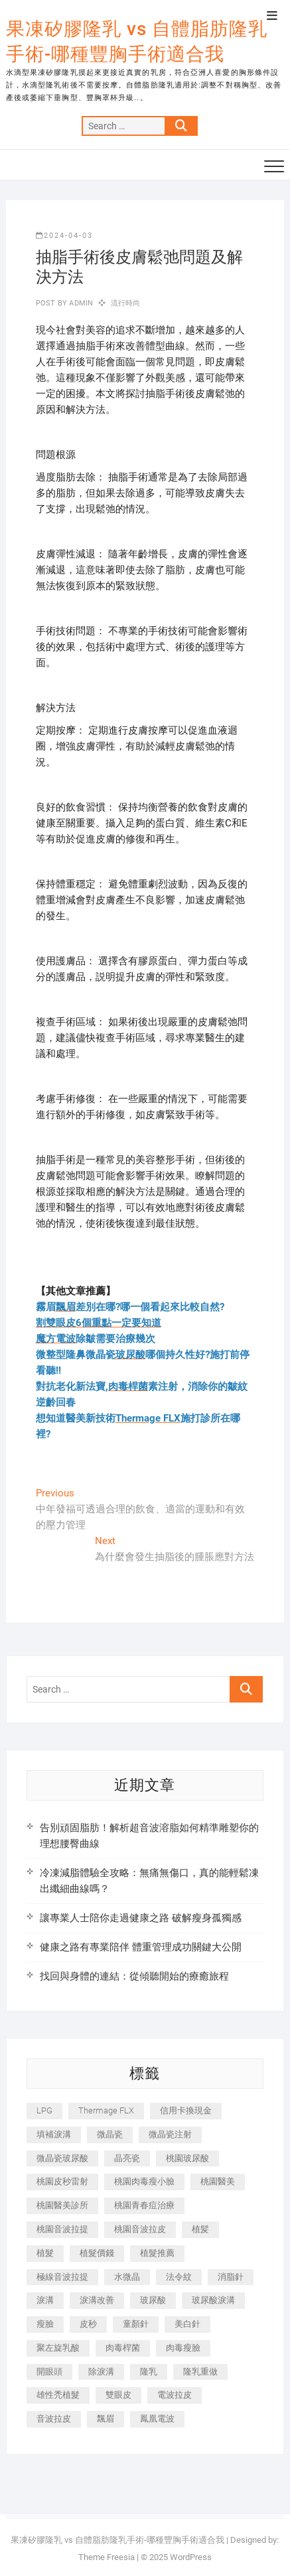 The width and height of the screenshot is (290, 2576). I want to click on 健康之路有專業陪伴 體重管理成功關鍵大公開, so click(141, 1947).